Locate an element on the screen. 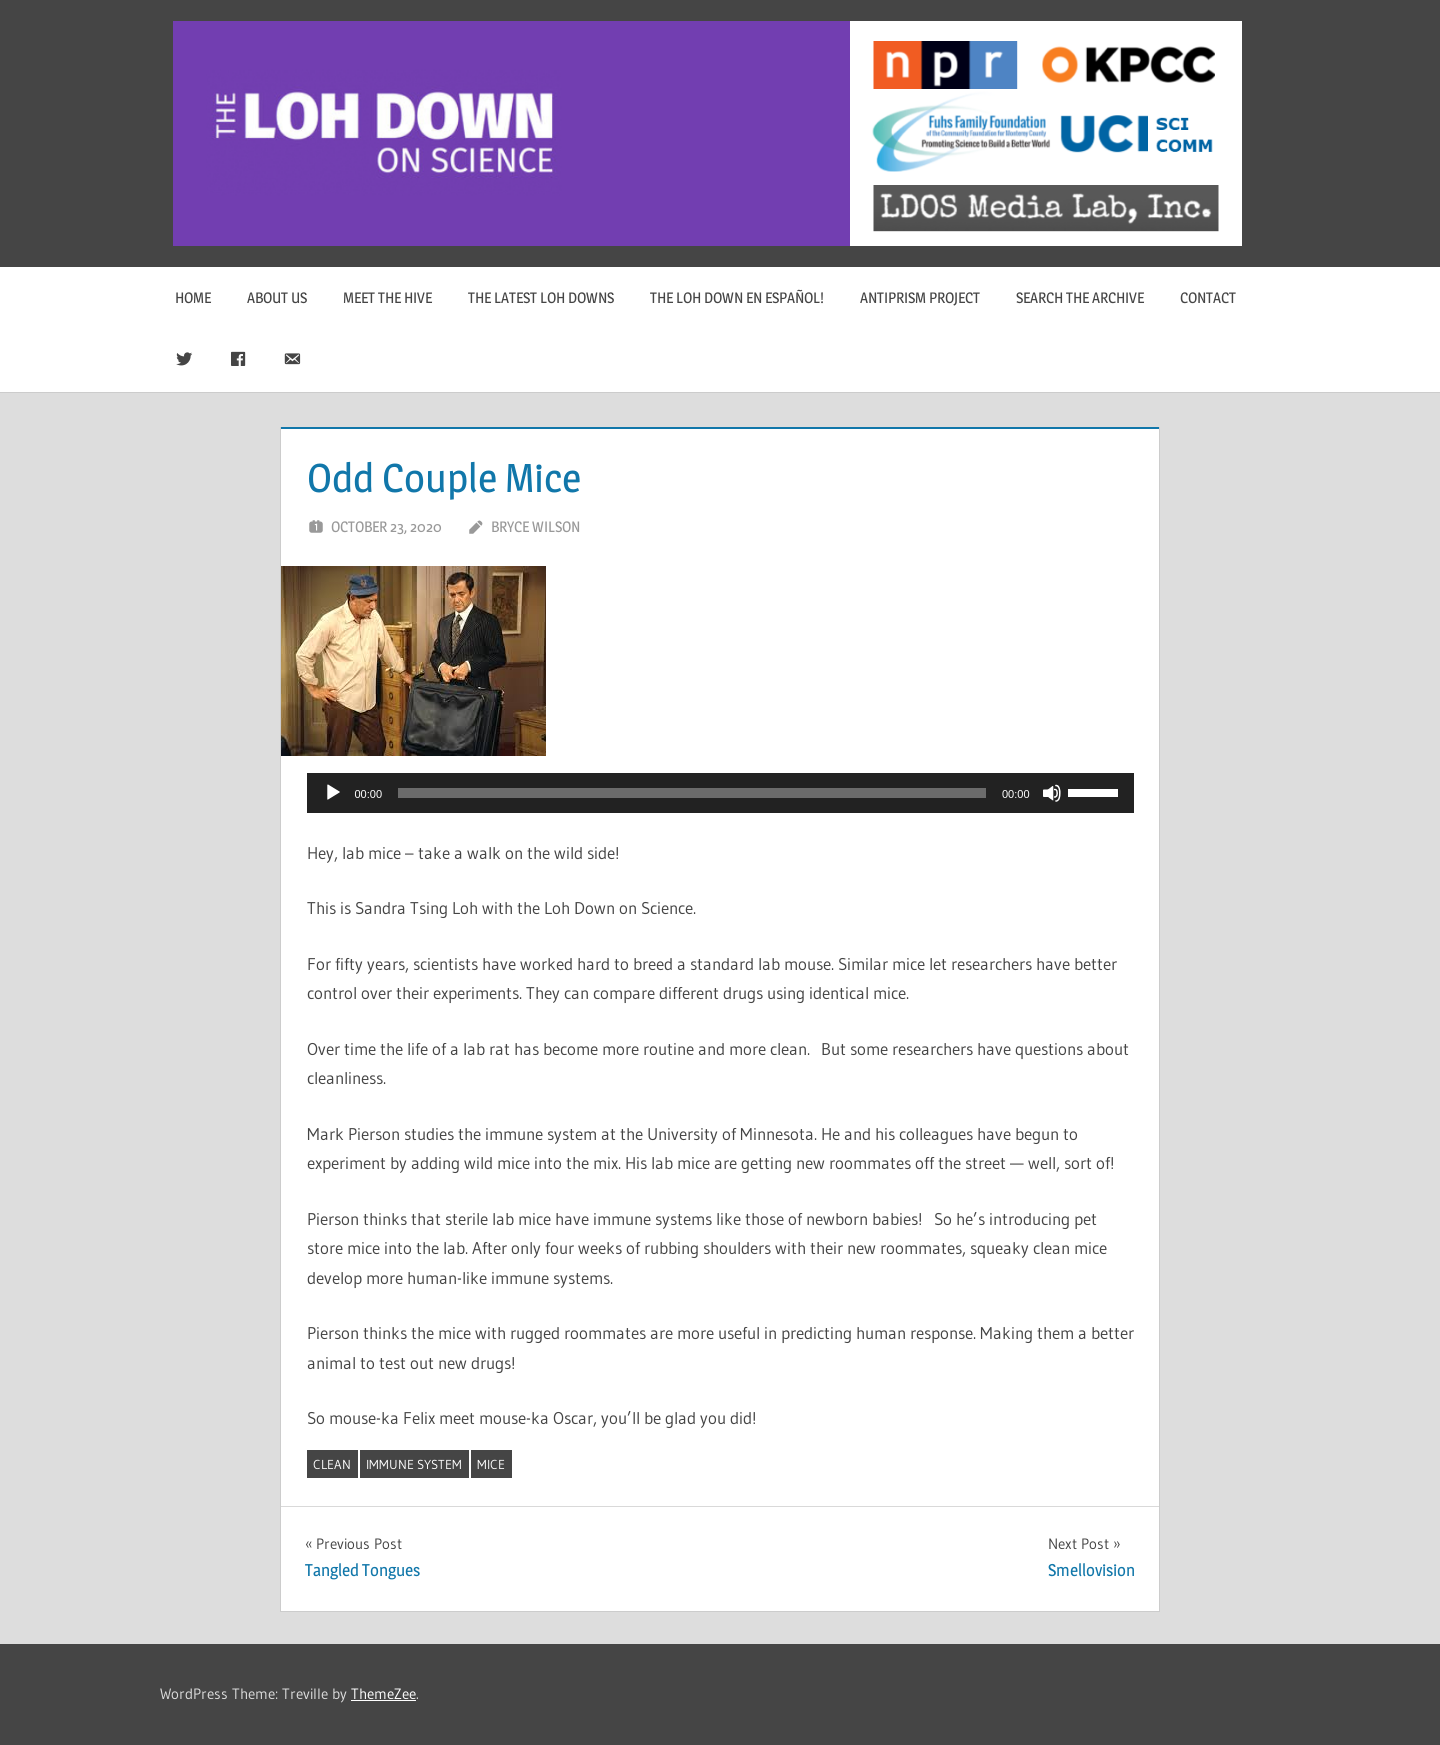  [Mute] is located at coordinates (1052, 793).